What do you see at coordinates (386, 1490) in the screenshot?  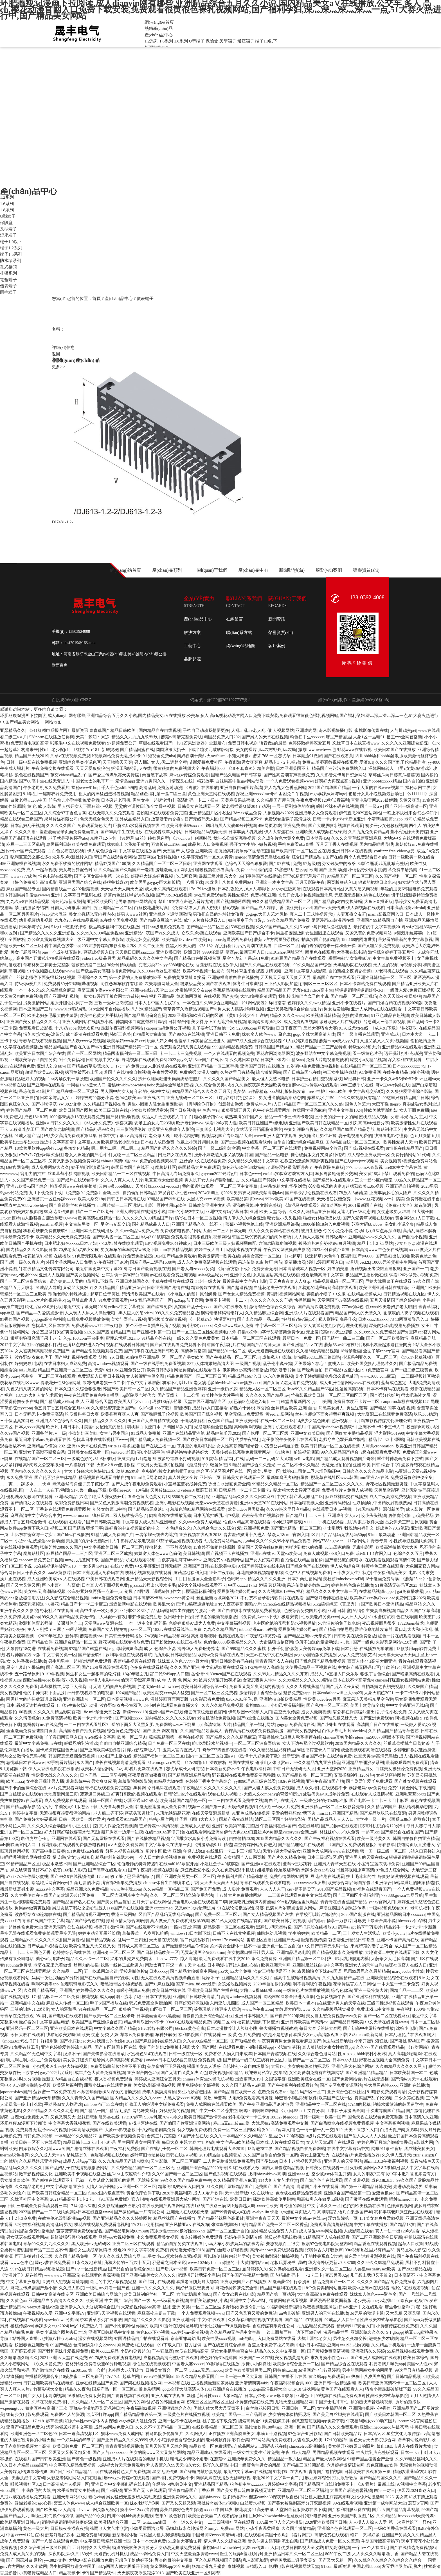 I see `天美星空影院` at bounding box center [386, 1490].